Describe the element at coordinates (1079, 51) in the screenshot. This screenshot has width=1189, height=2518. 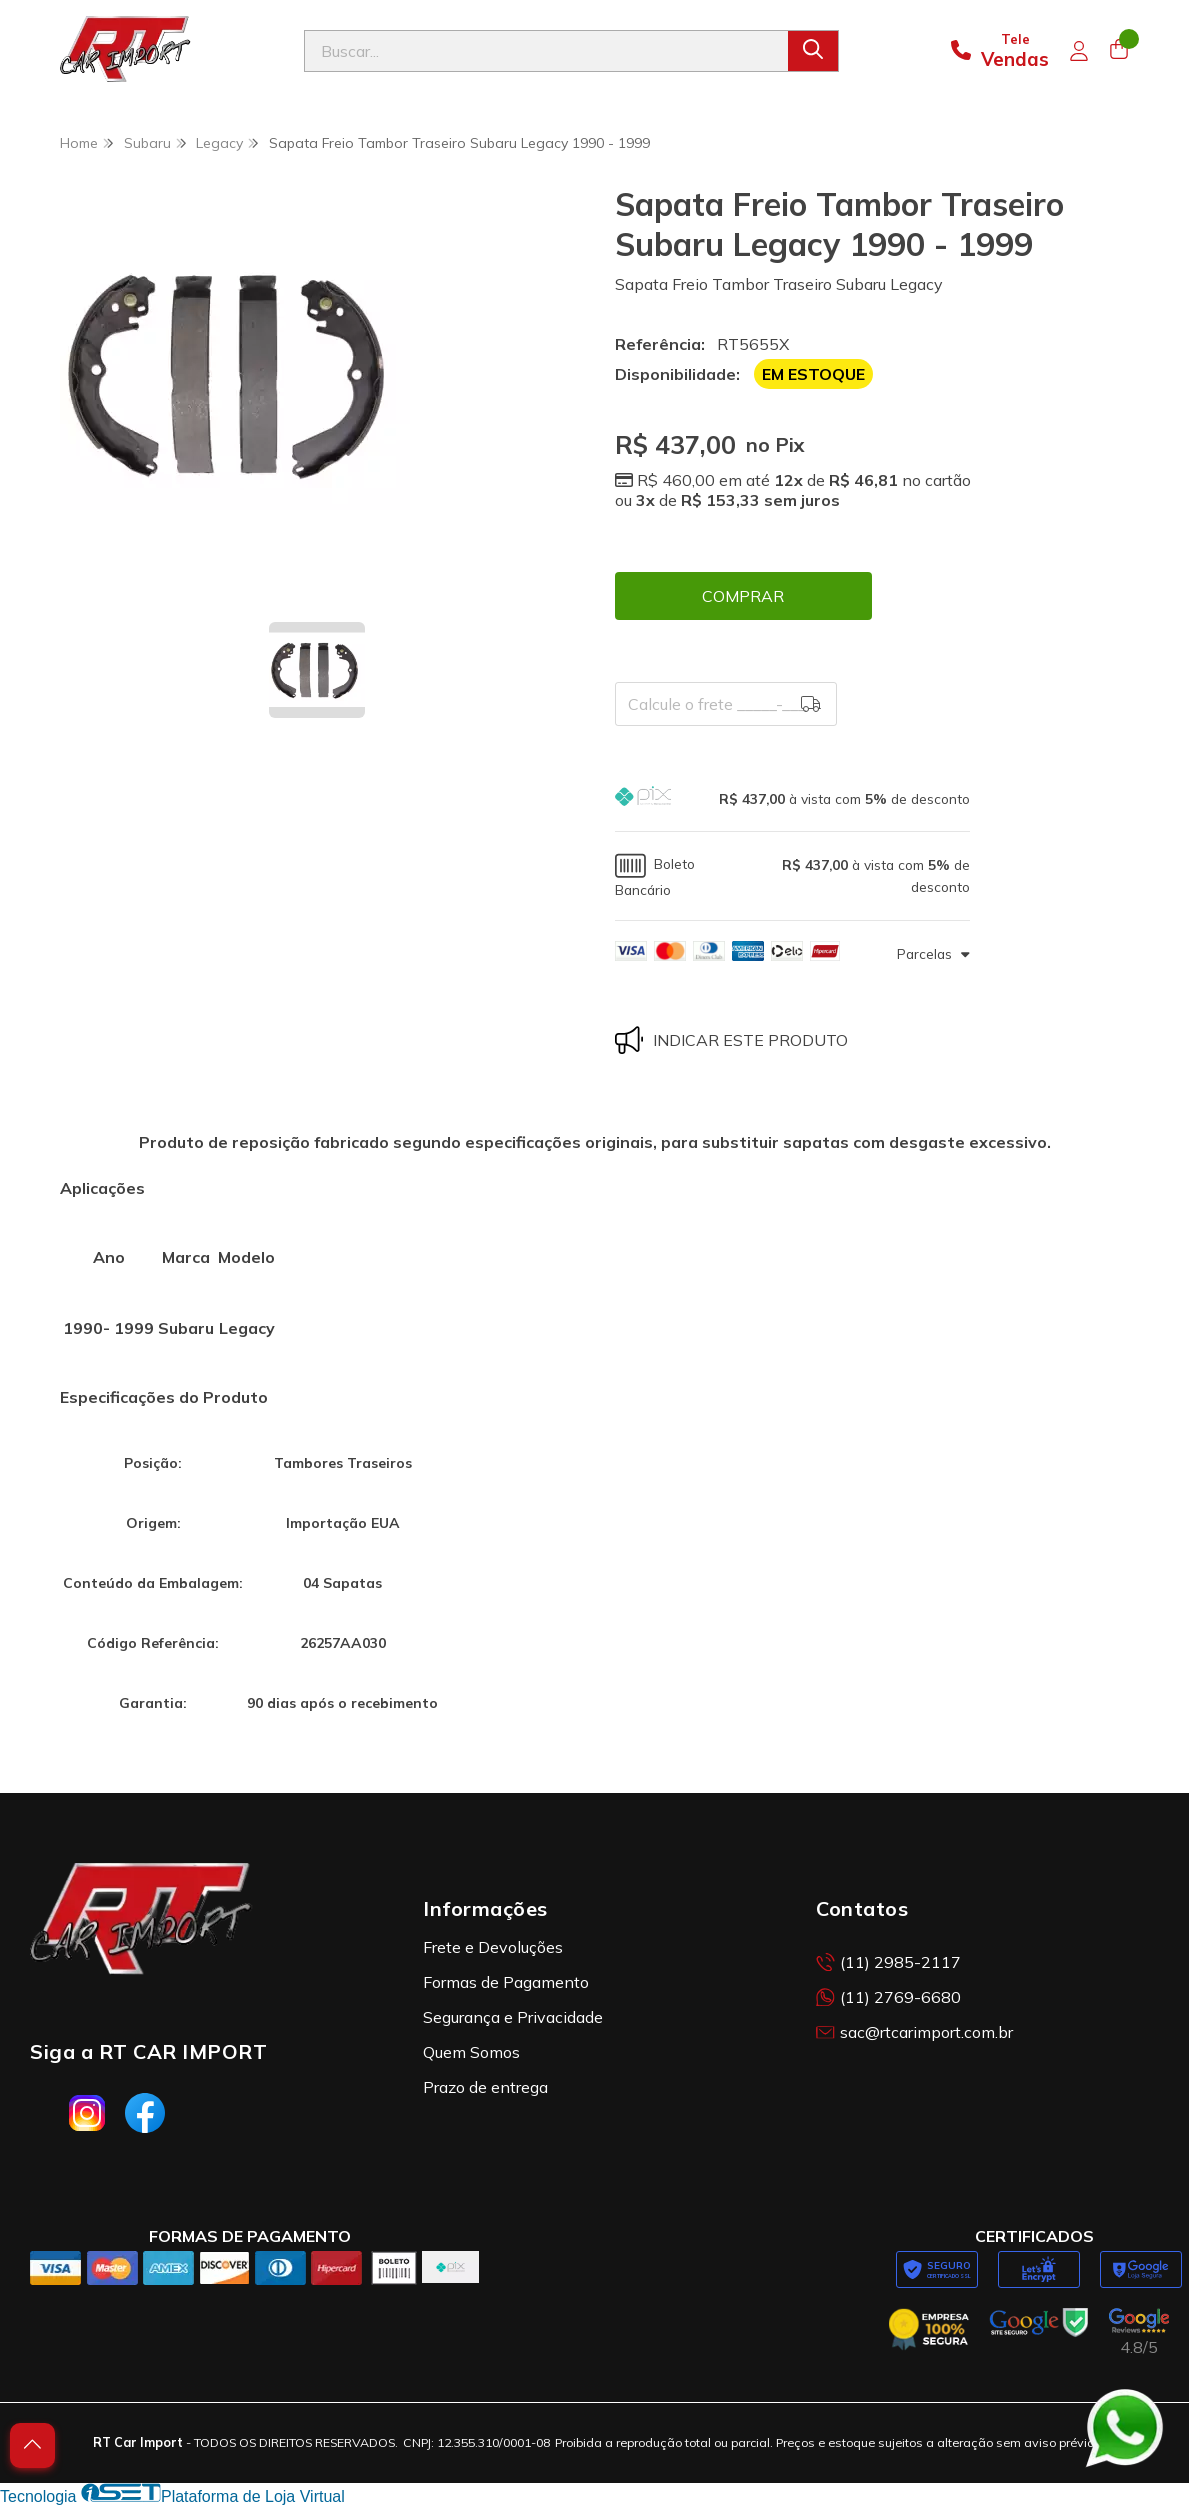
I see `[Acesso loja RT Car Import]` at that location.